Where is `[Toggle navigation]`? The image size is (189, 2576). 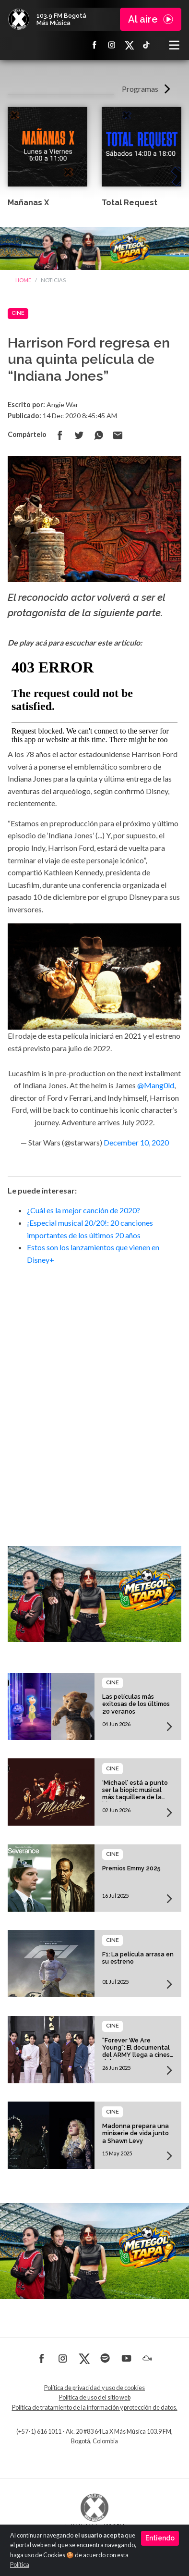 [Toggle navigation] is located at coordinates (174, 44).